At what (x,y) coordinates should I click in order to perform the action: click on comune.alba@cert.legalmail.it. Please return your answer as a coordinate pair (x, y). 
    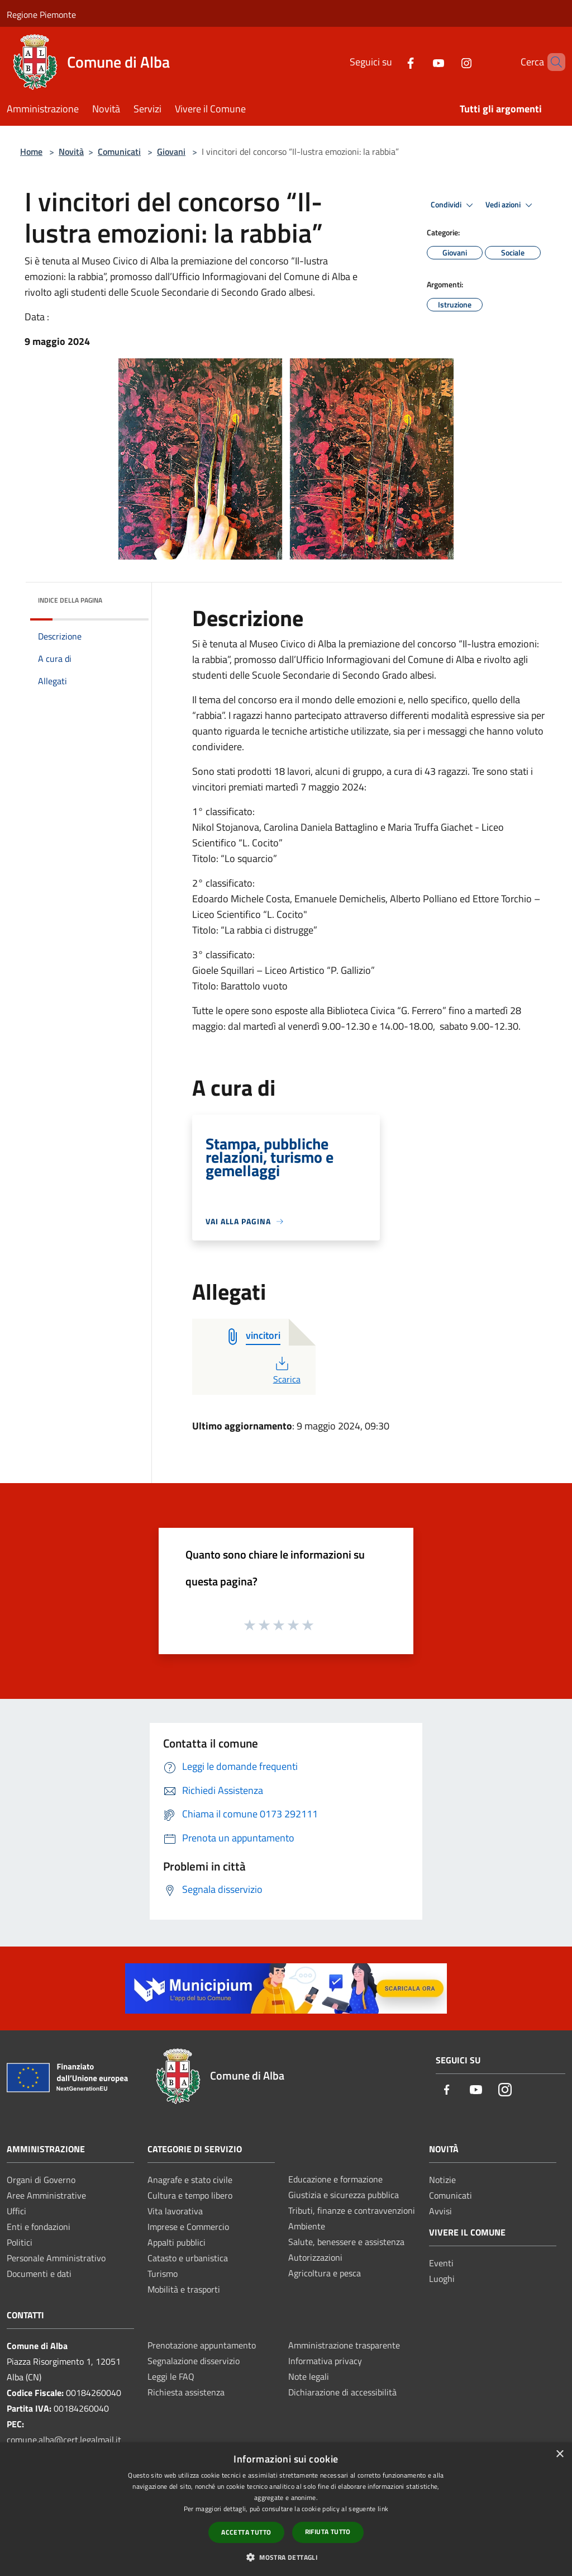
    Looking at the image, I should click on (64, 2439).